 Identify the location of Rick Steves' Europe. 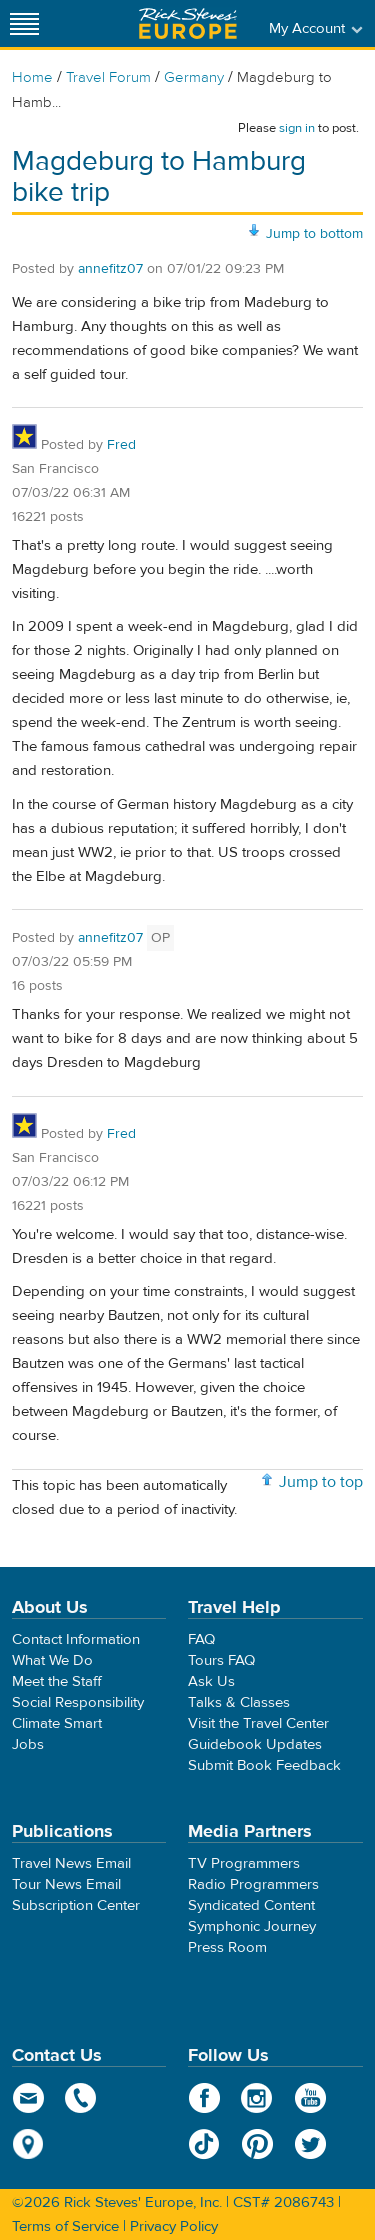
(188, 23).